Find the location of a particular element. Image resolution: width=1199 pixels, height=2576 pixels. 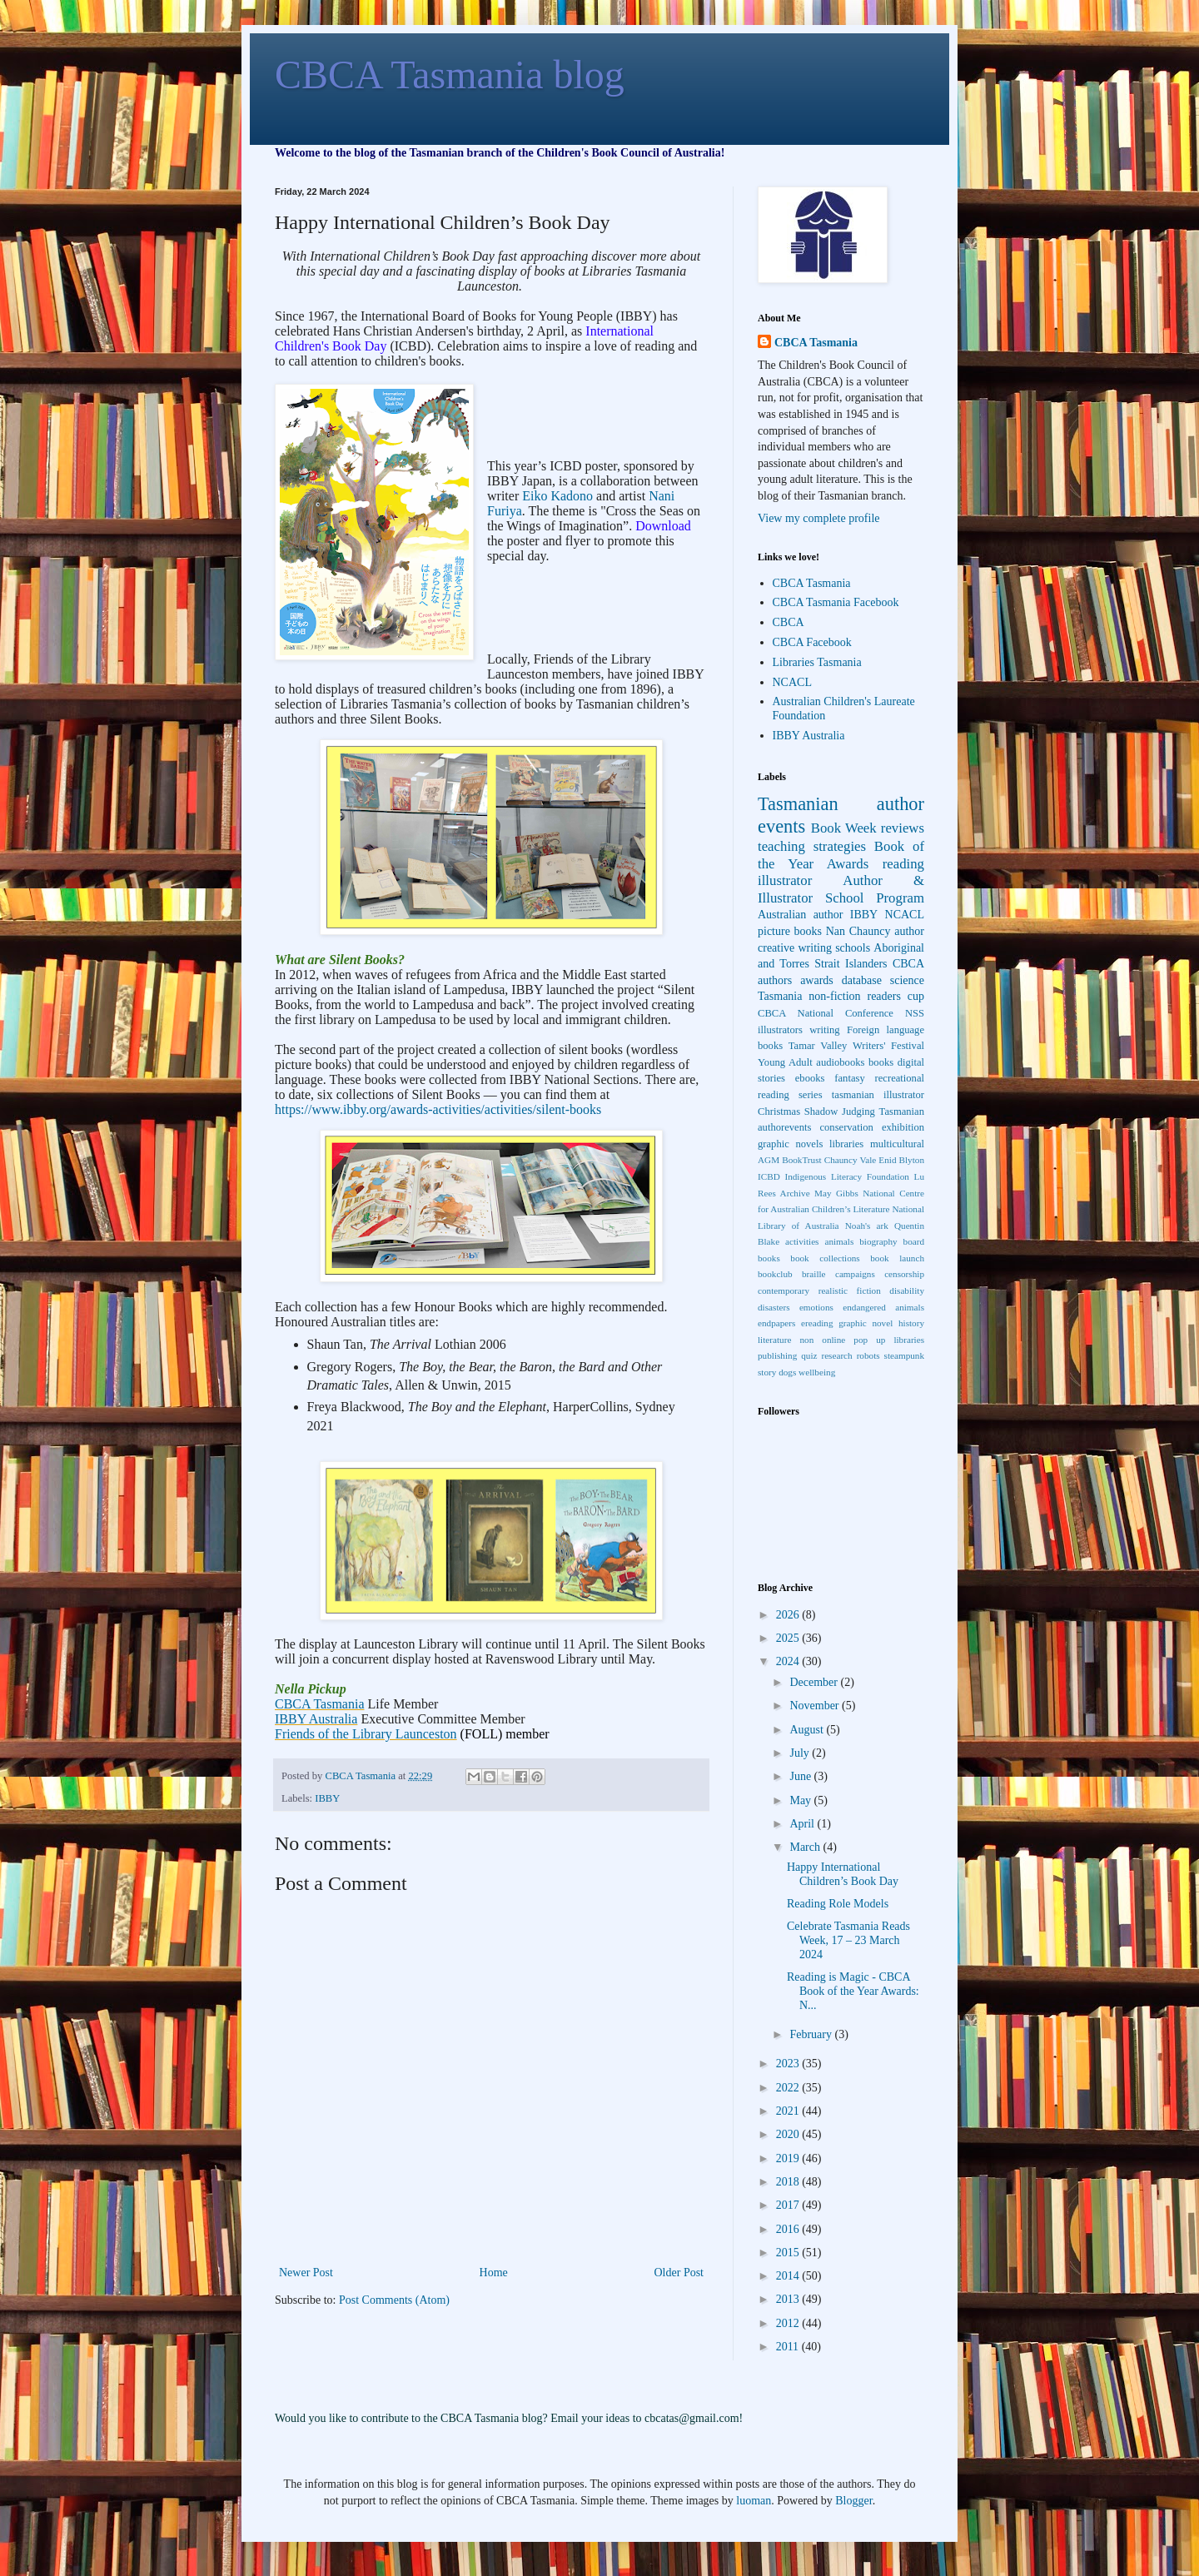

literature is located at coordinates (774, 1340).